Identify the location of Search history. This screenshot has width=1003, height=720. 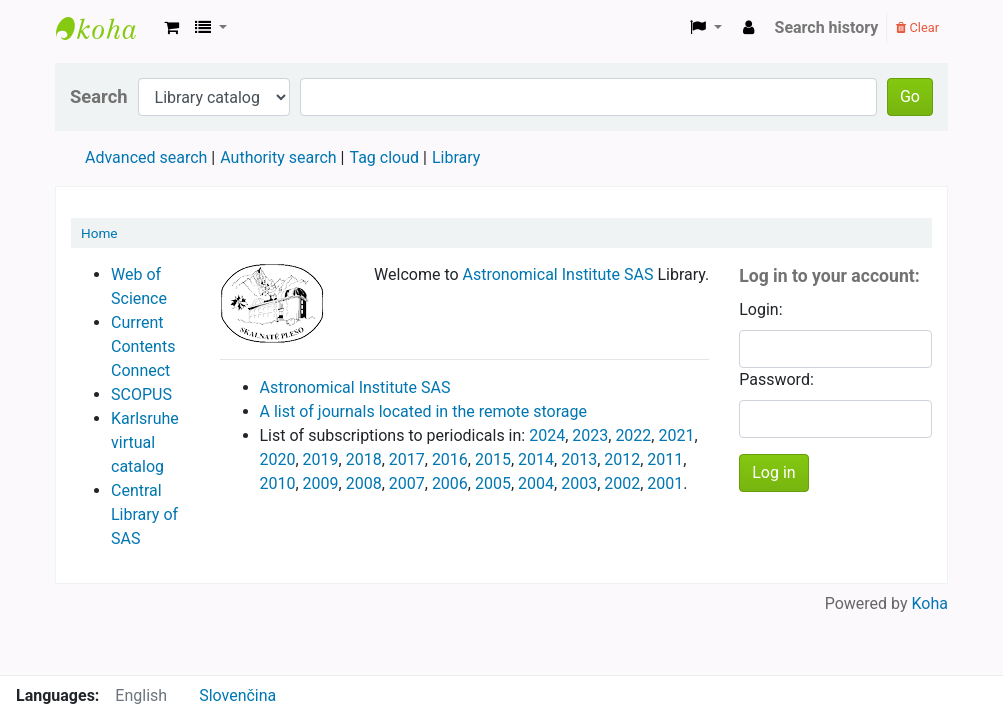
(827, 27).